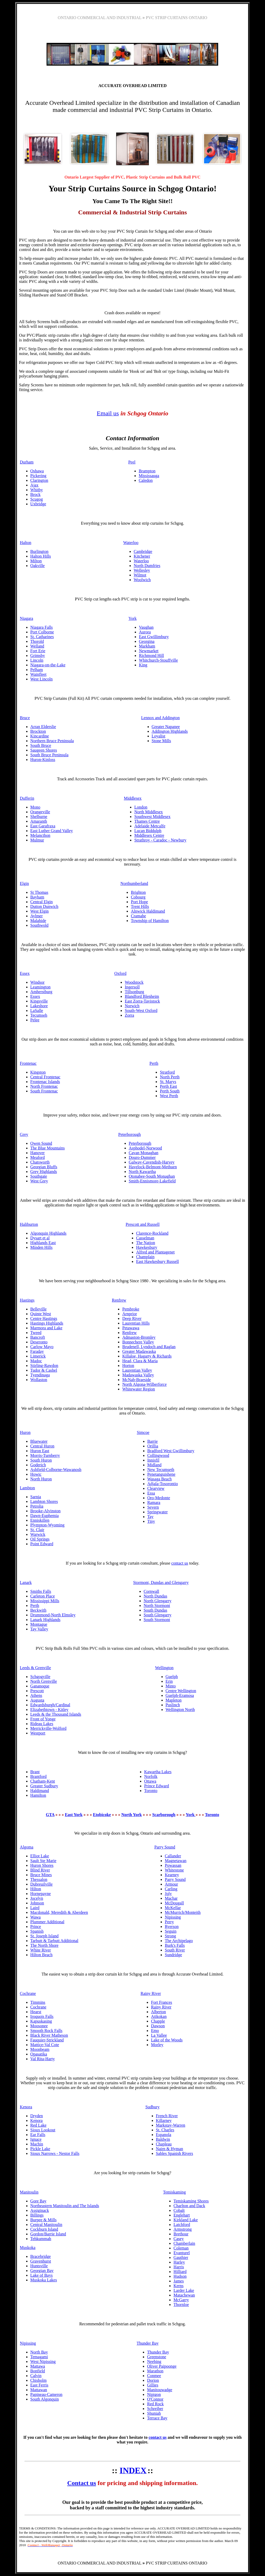 This screenshot has height=2576, width=265. I want to click on Douro-Dummer, so click(142, 1157).